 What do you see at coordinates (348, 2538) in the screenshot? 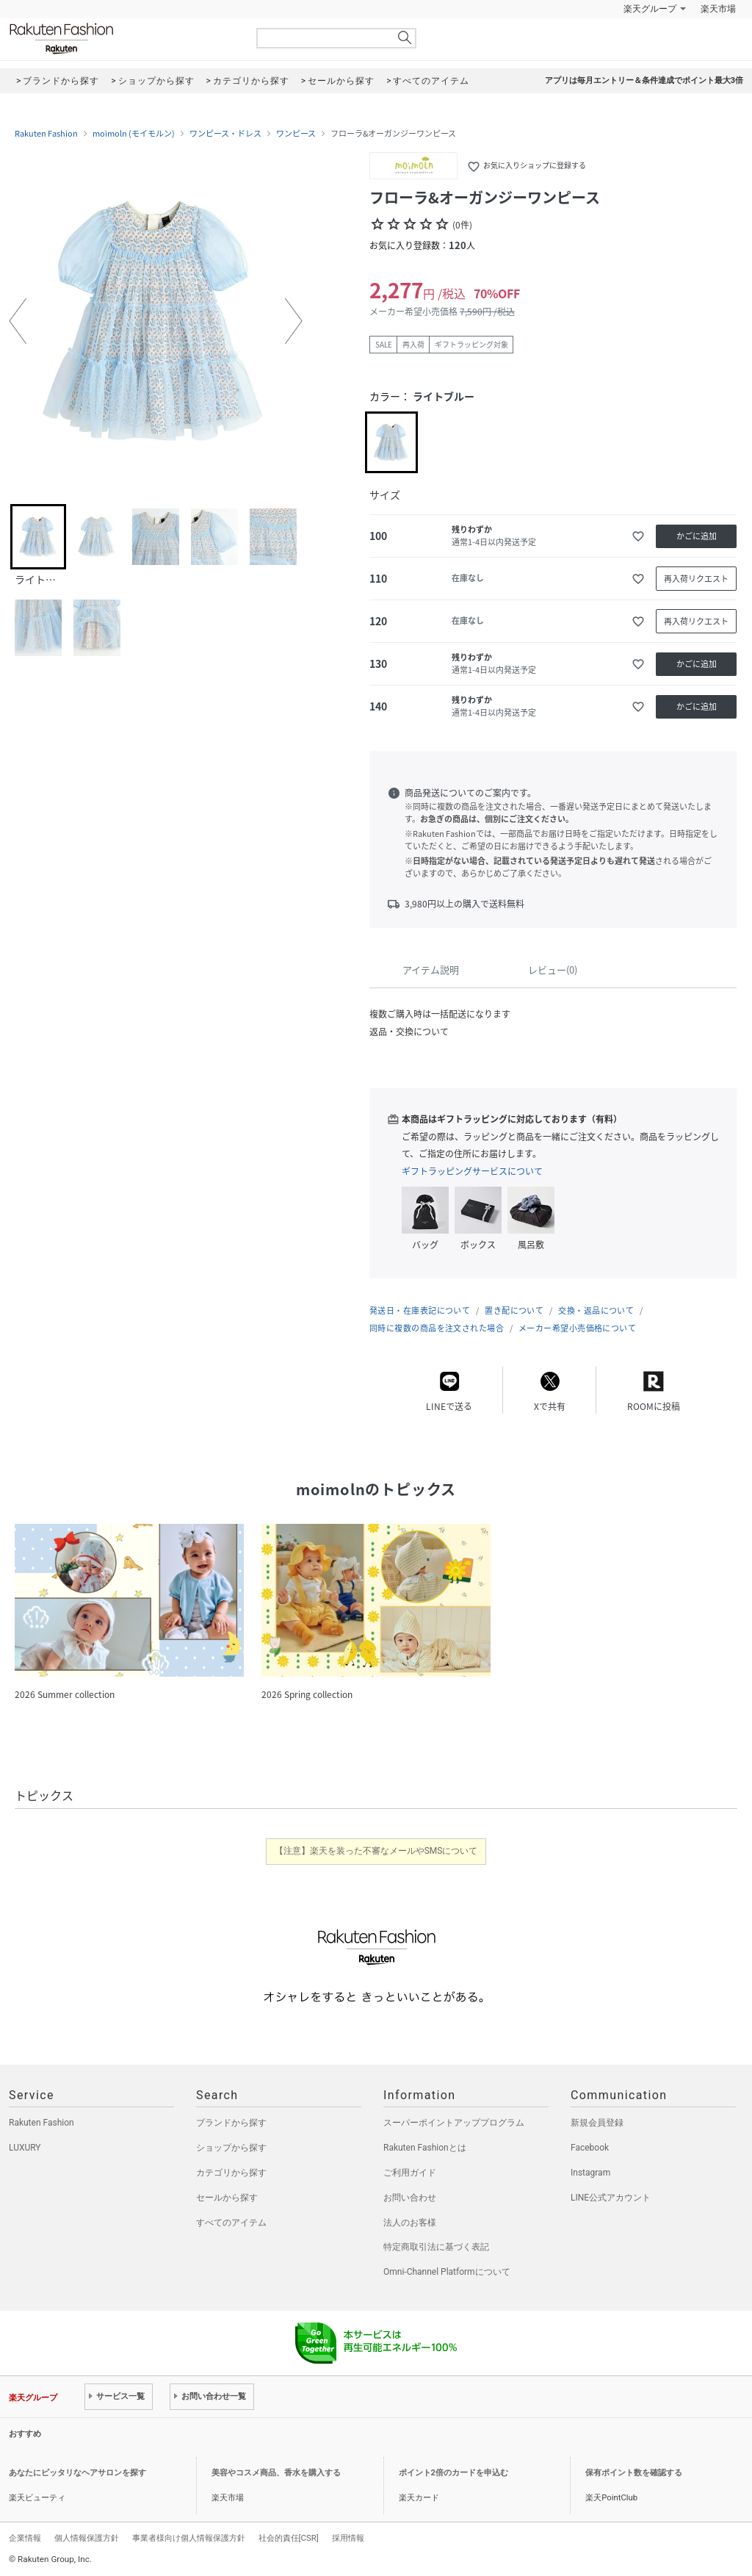
I see `採用情報` at bounding box center [348, 2538].